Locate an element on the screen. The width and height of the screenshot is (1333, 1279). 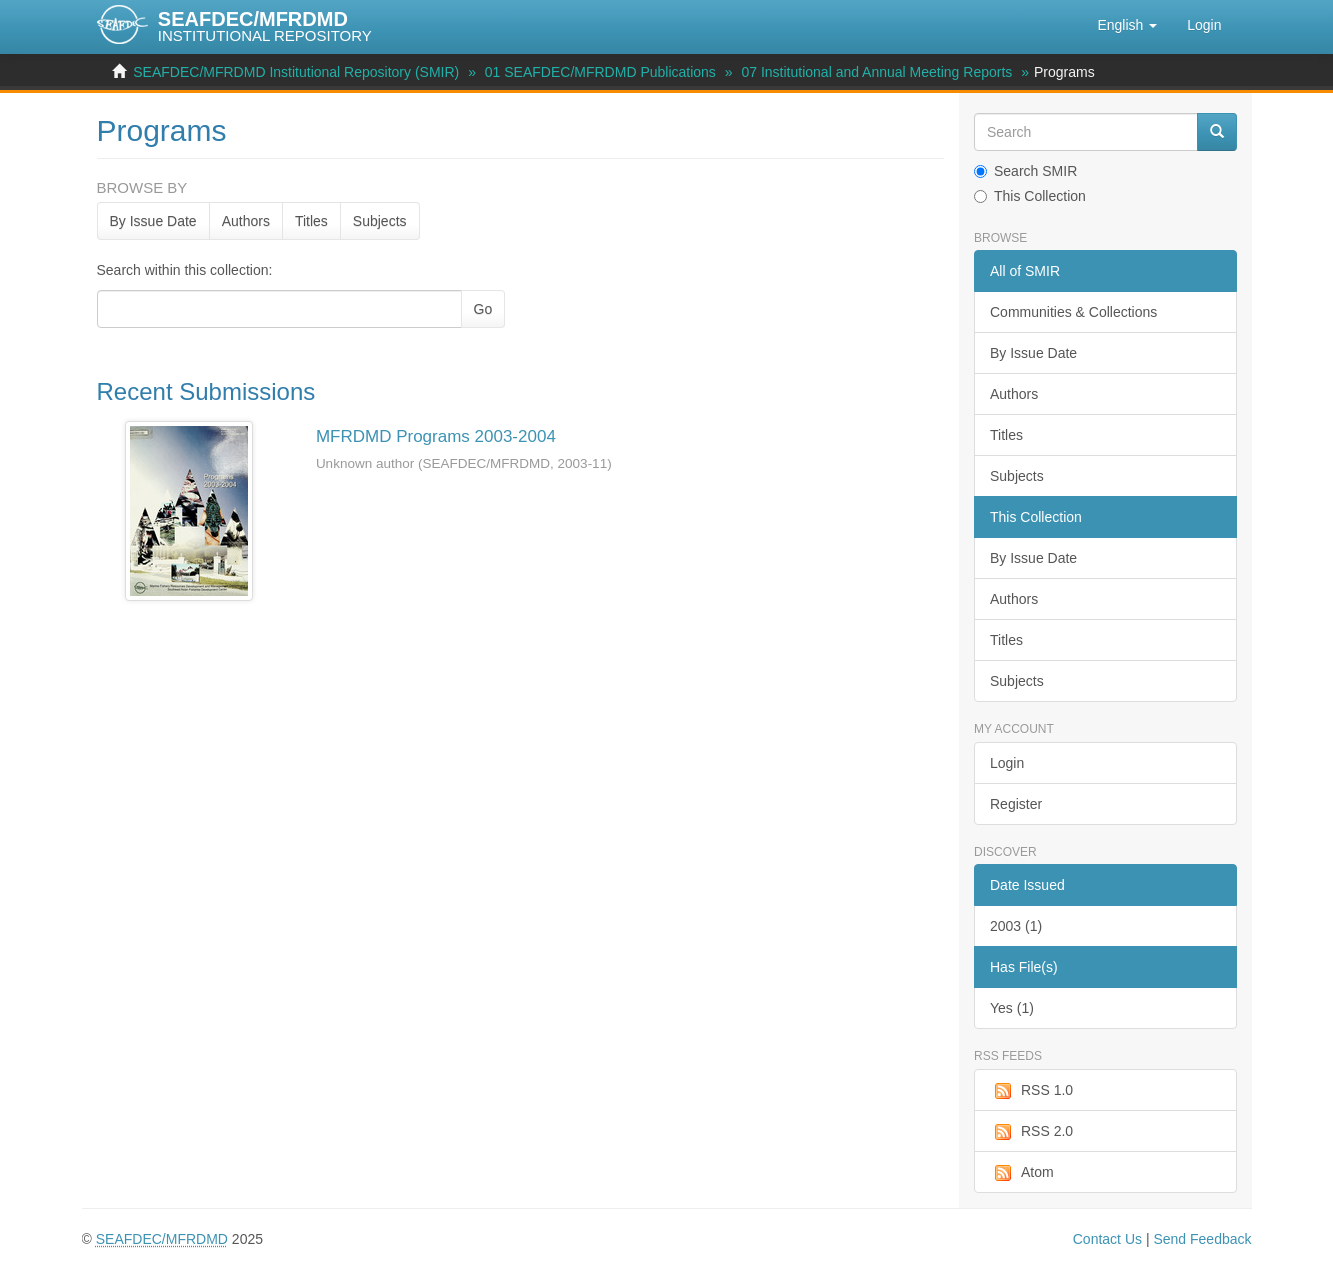
Search SMIR is located at coordinates (1025, 171).